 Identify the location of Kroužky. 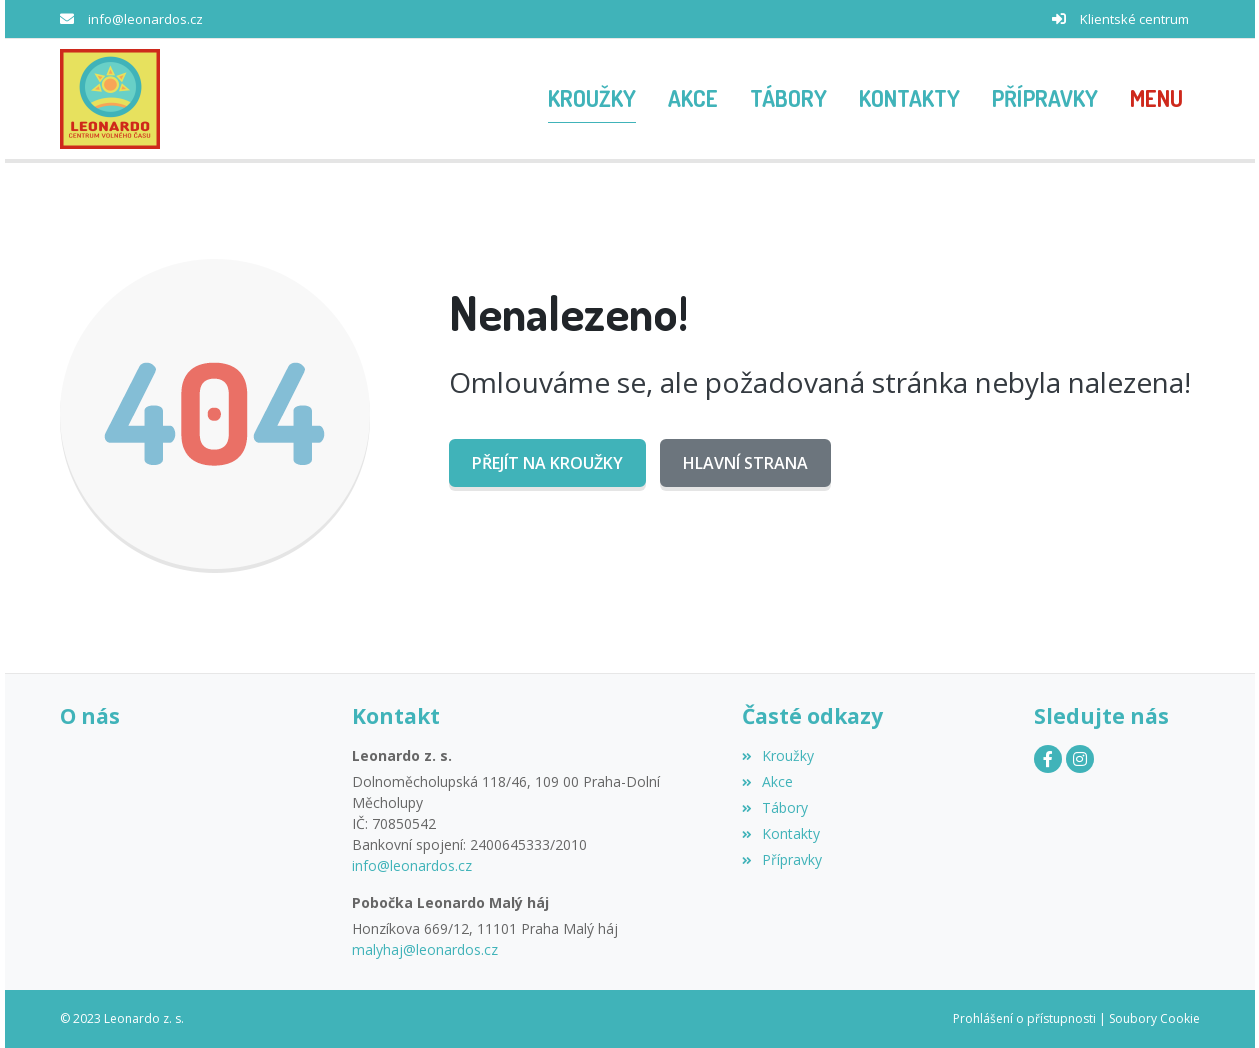
(778, 755).